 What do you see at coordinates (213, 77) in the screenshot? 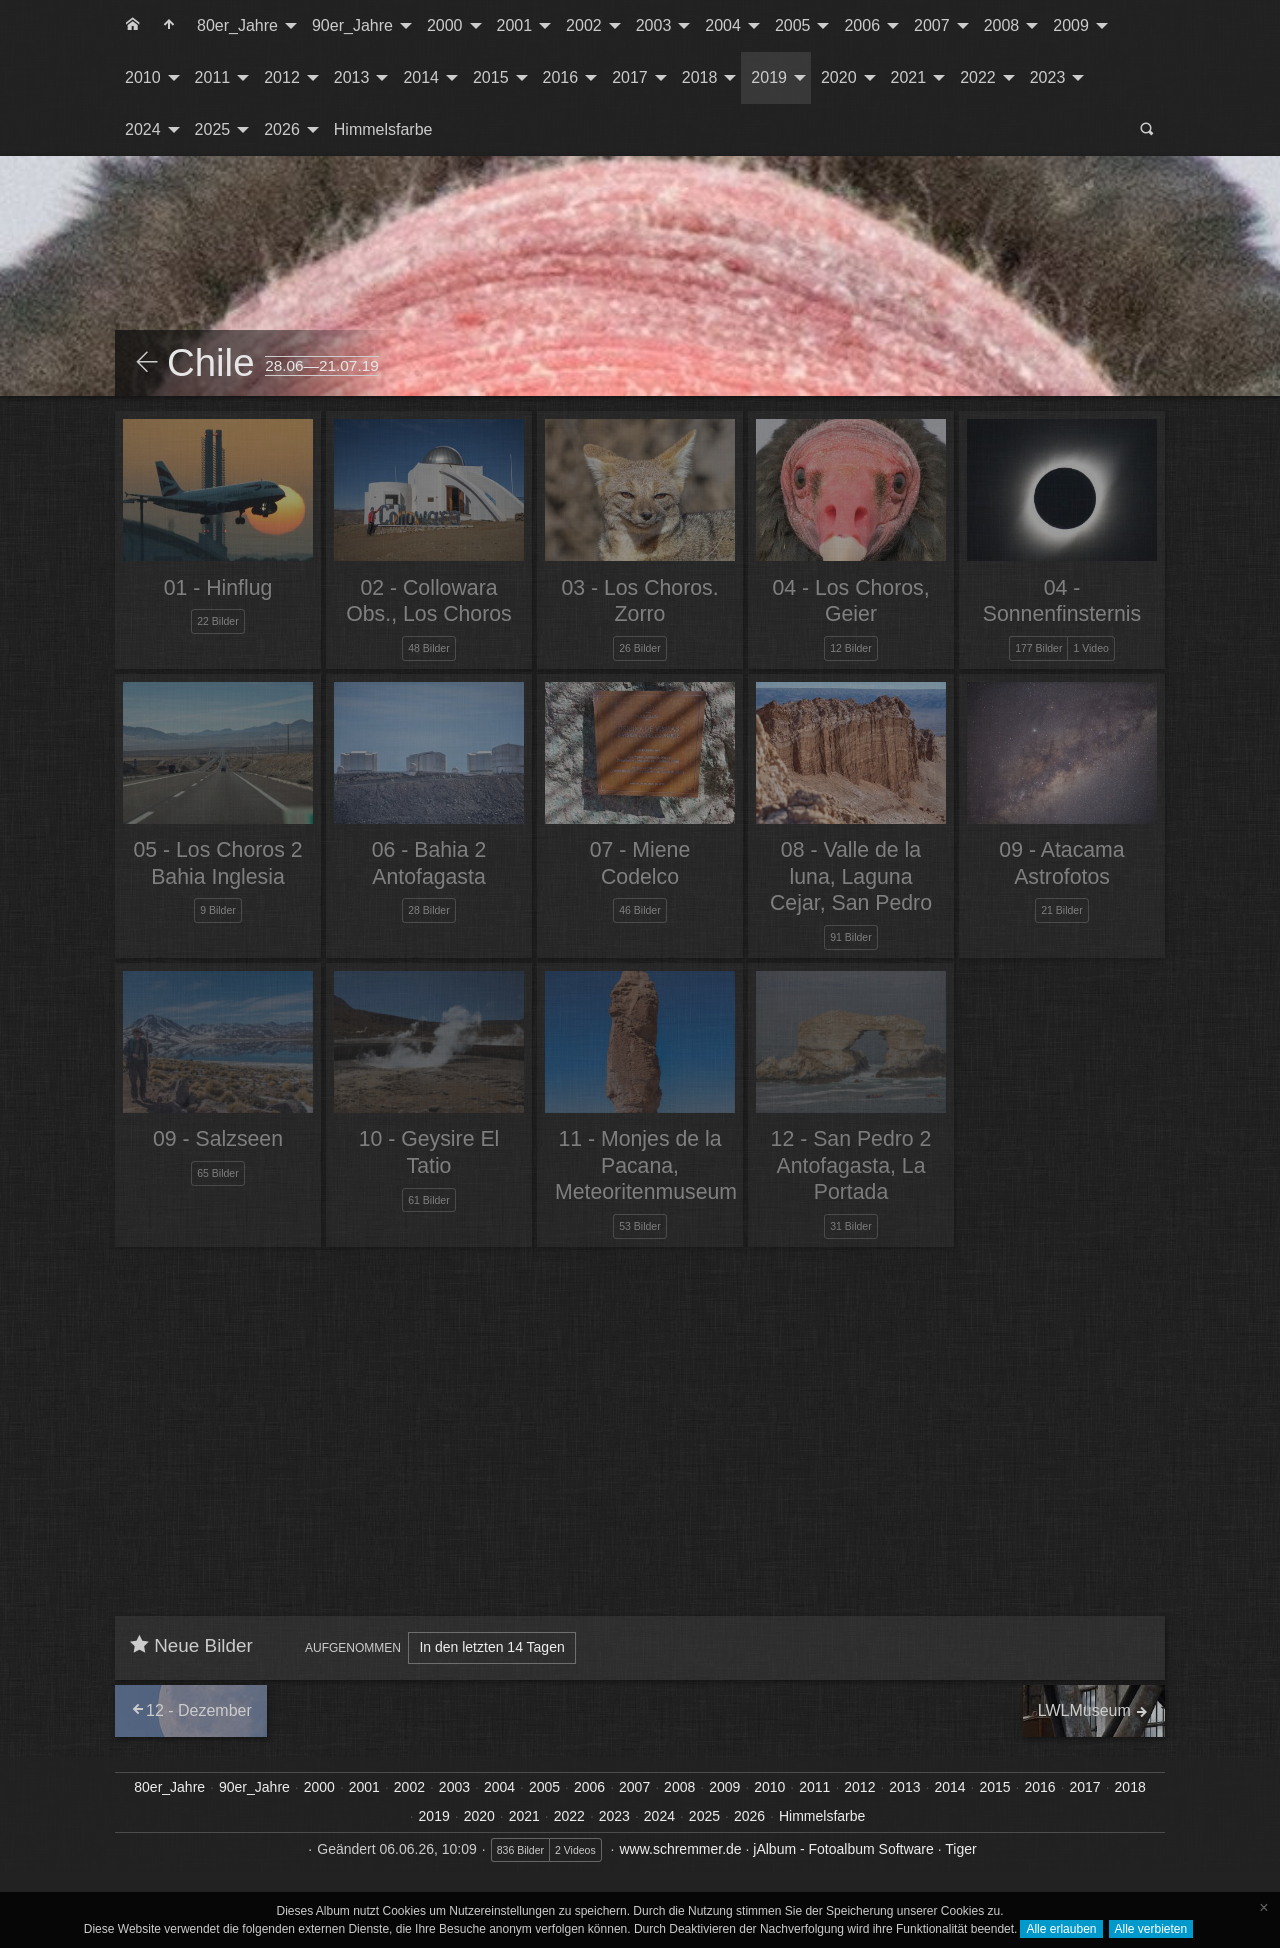
I see `2011` at bounding box center [213, 77].